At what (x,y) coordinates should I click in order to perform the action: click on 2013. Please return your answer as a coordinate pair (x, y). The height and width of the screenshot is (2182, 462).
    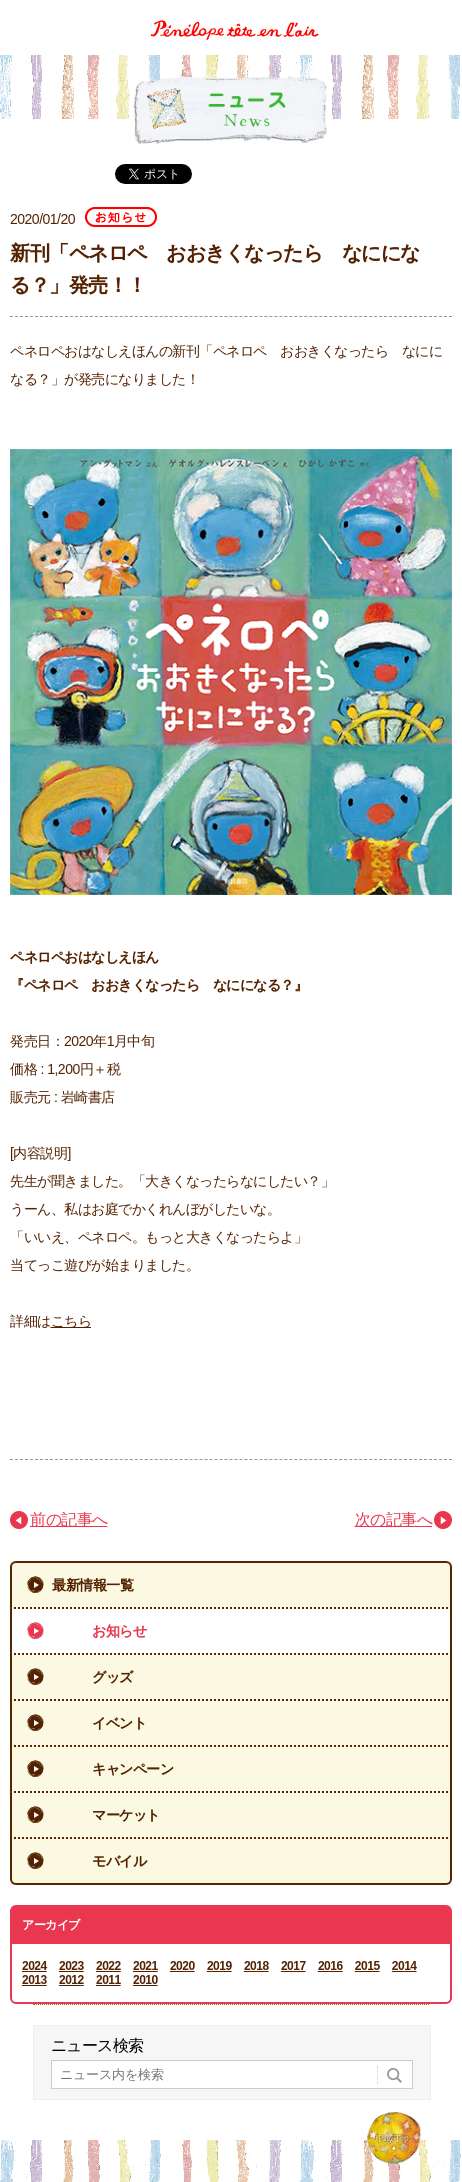
    Looking at the image, I should click on (34, 1980).